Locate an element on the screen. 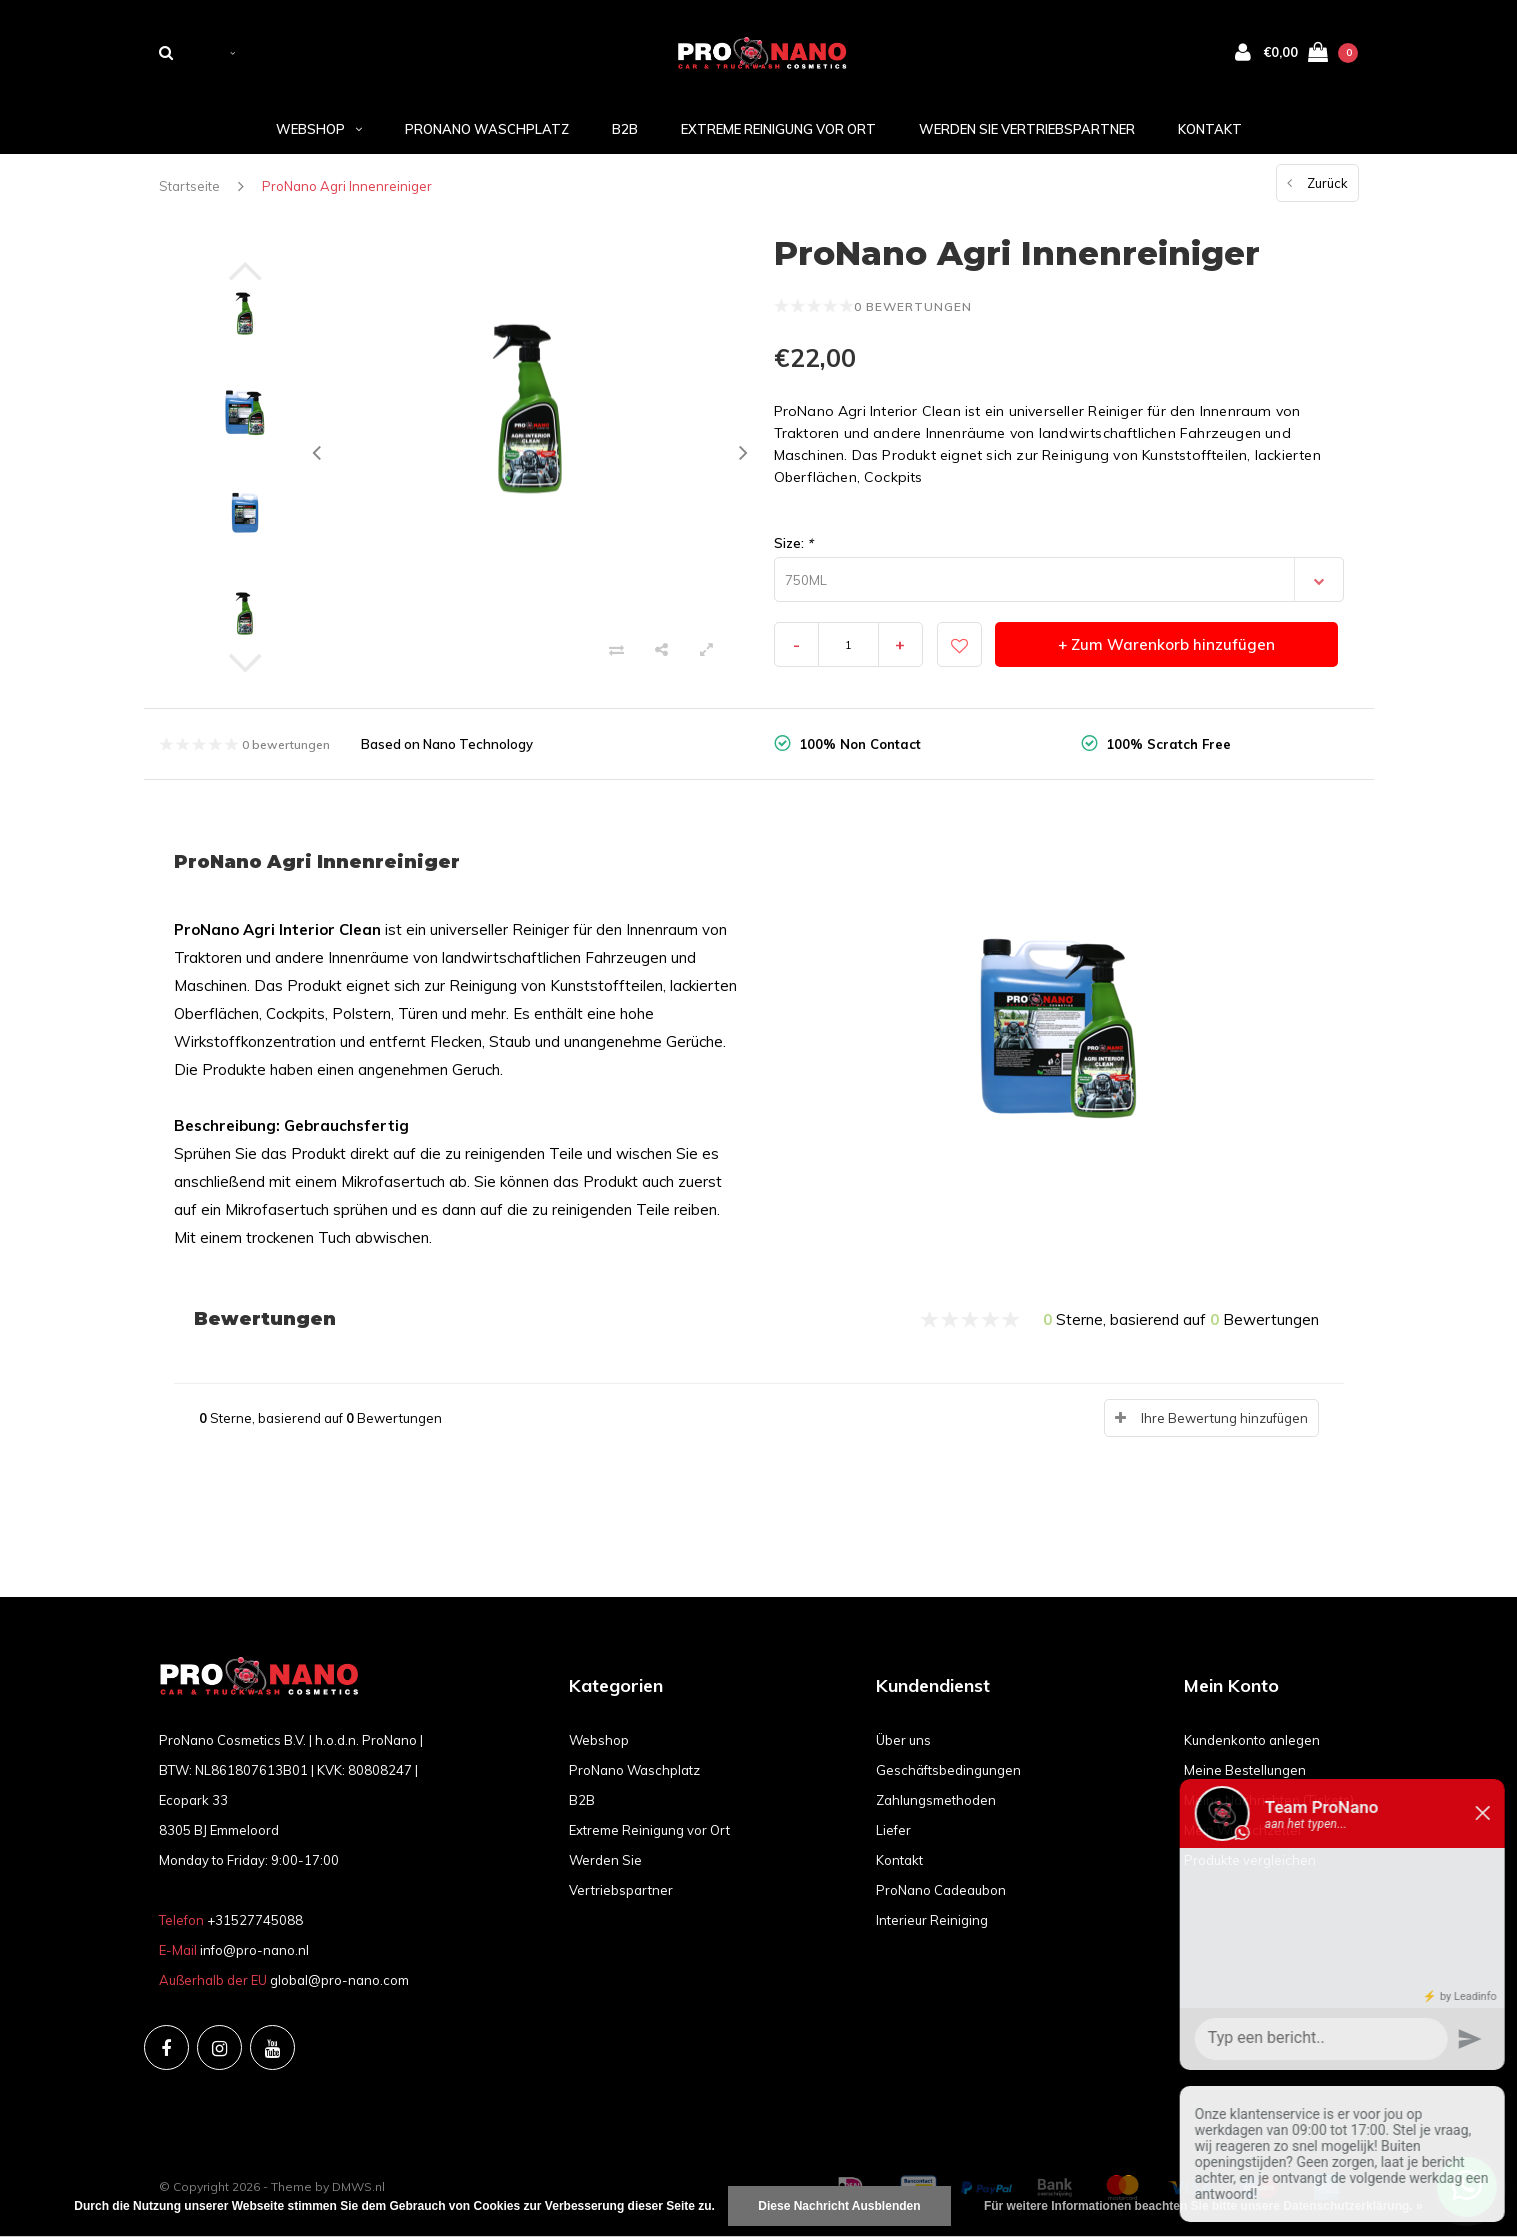  Kundenkonto anlegen is located at coordinates (1252, 1740).